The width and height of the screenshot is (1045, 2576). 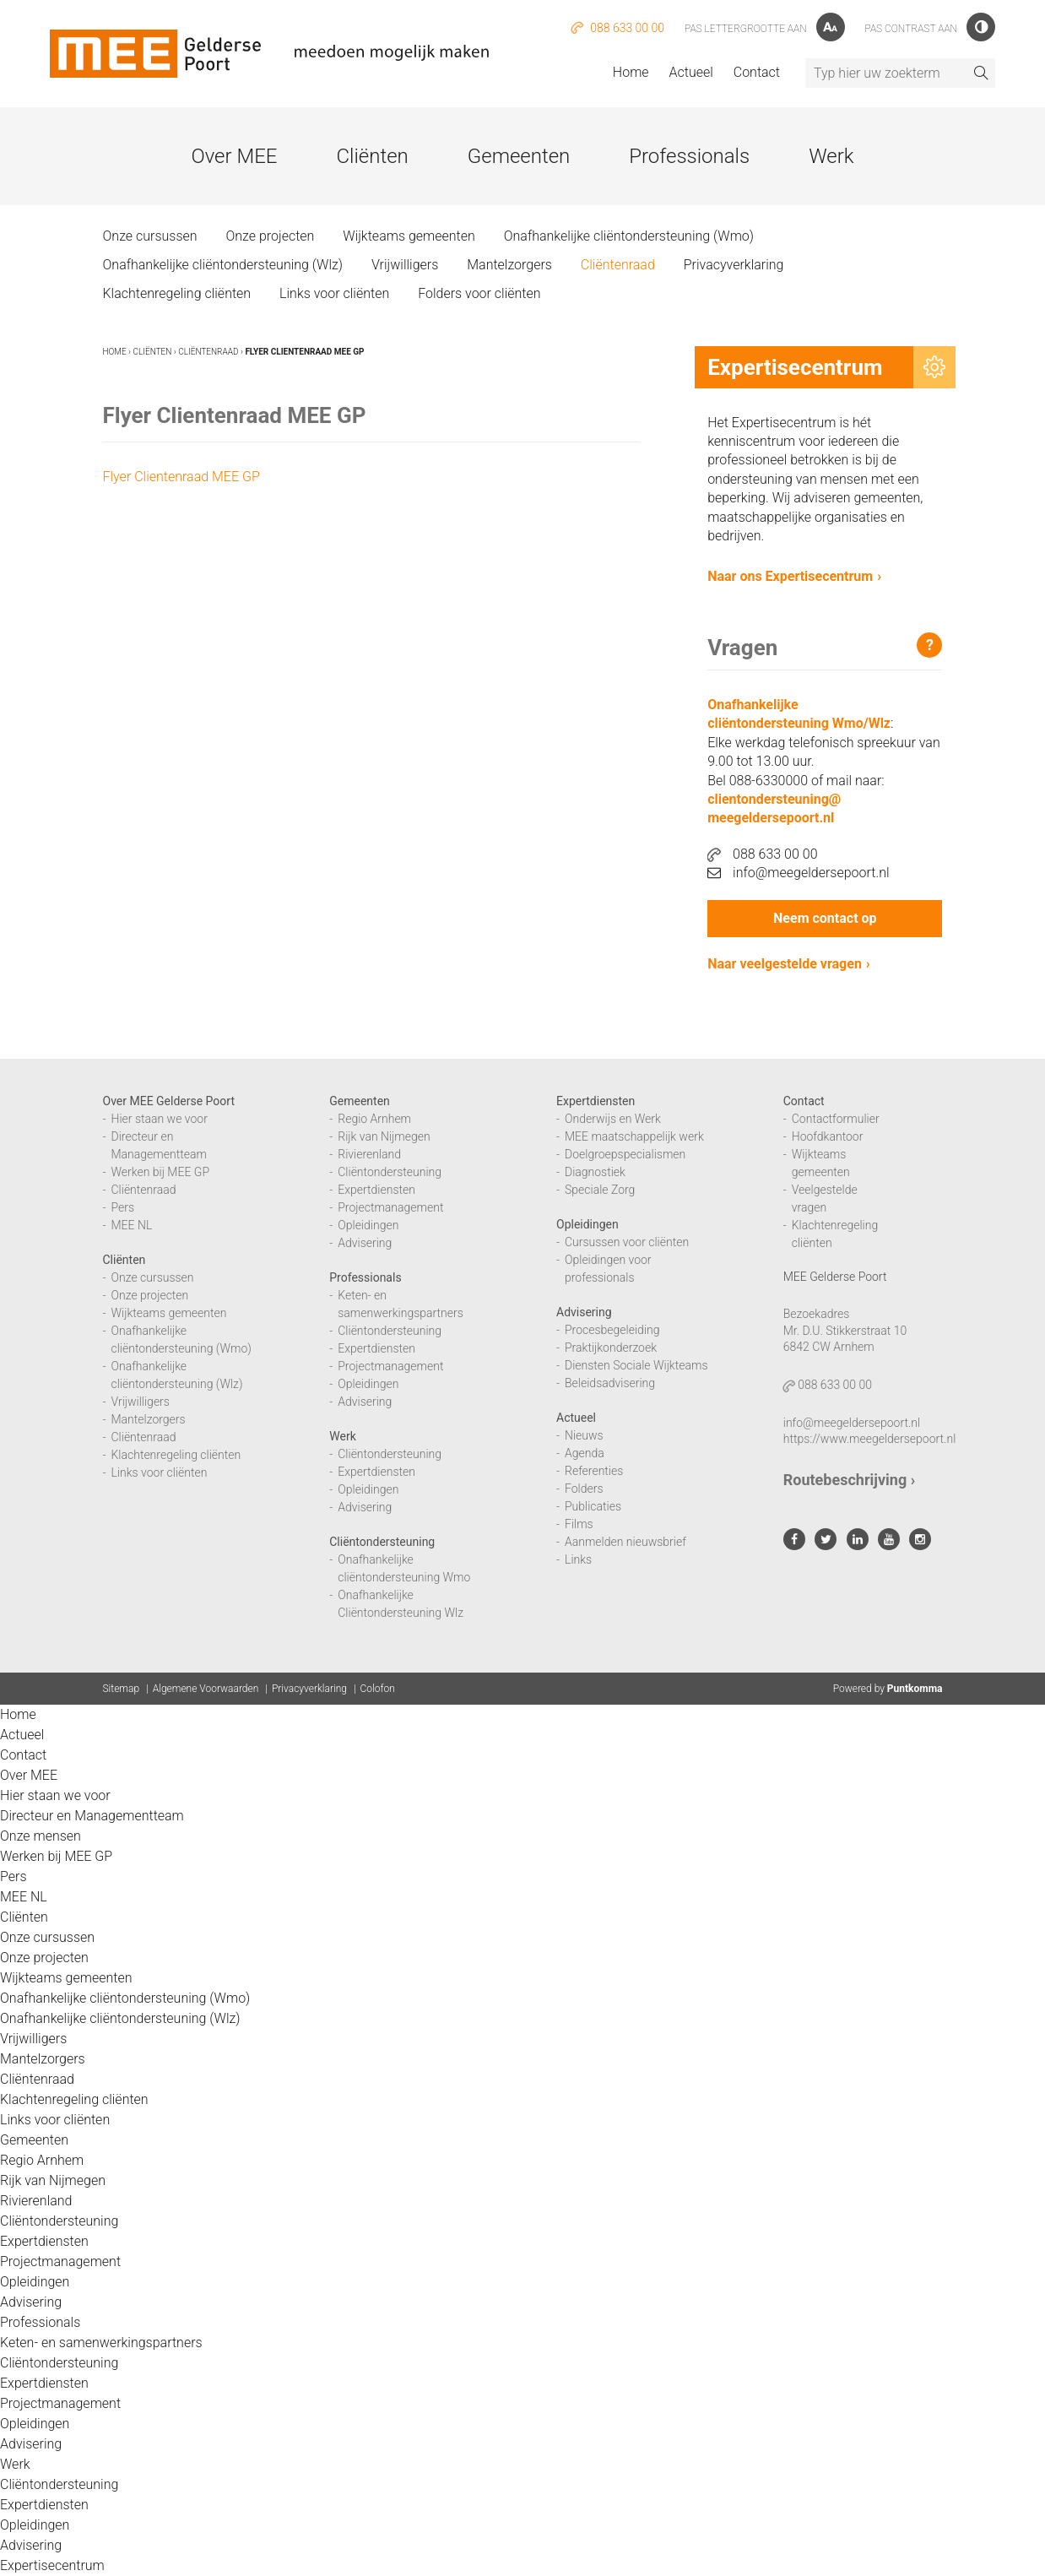 I want to click on https://www.meegeldersepoort.nl, so click(x=869, y=1438).